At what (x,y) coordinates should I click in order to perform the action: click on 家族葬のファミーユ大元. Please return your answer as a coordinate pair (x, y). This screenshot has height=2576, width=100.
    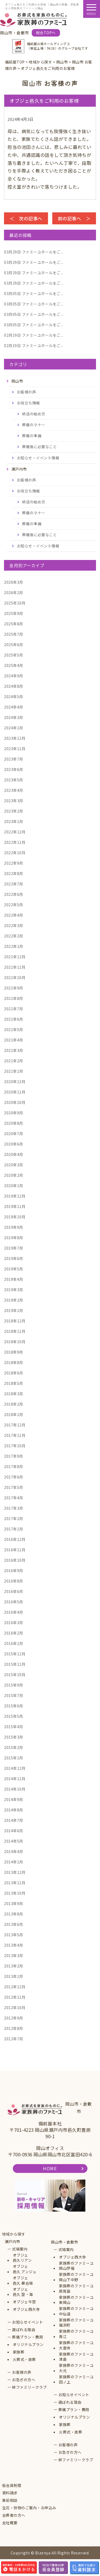
    Looking at the image, I should click on (76, 2368).